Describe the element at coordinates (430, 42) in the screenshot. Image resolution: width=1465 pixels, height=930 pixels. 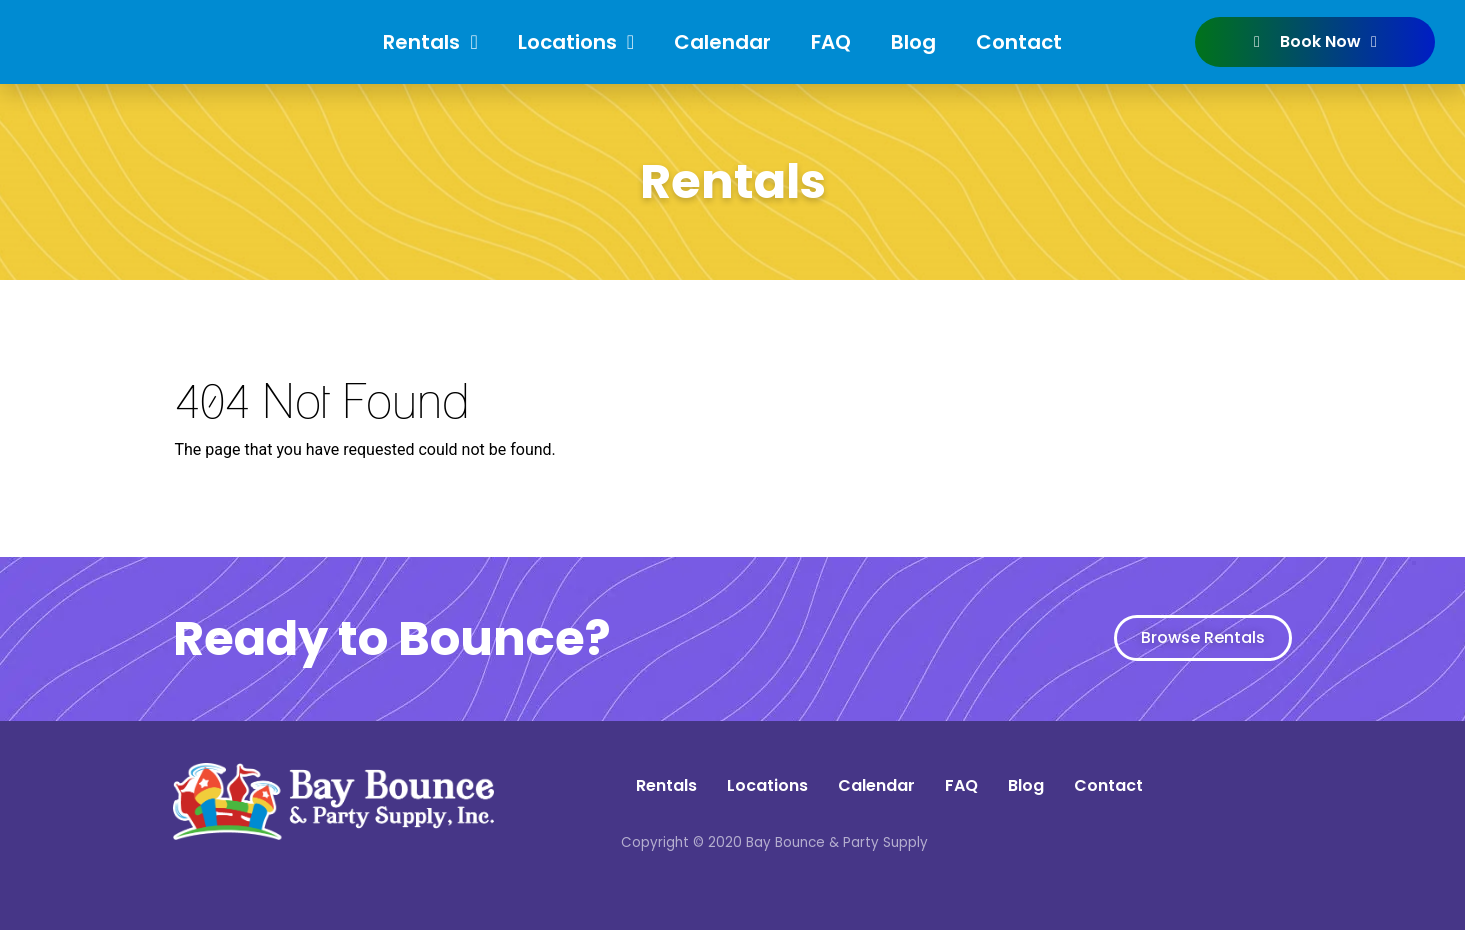
I see `Rentals` at that location.